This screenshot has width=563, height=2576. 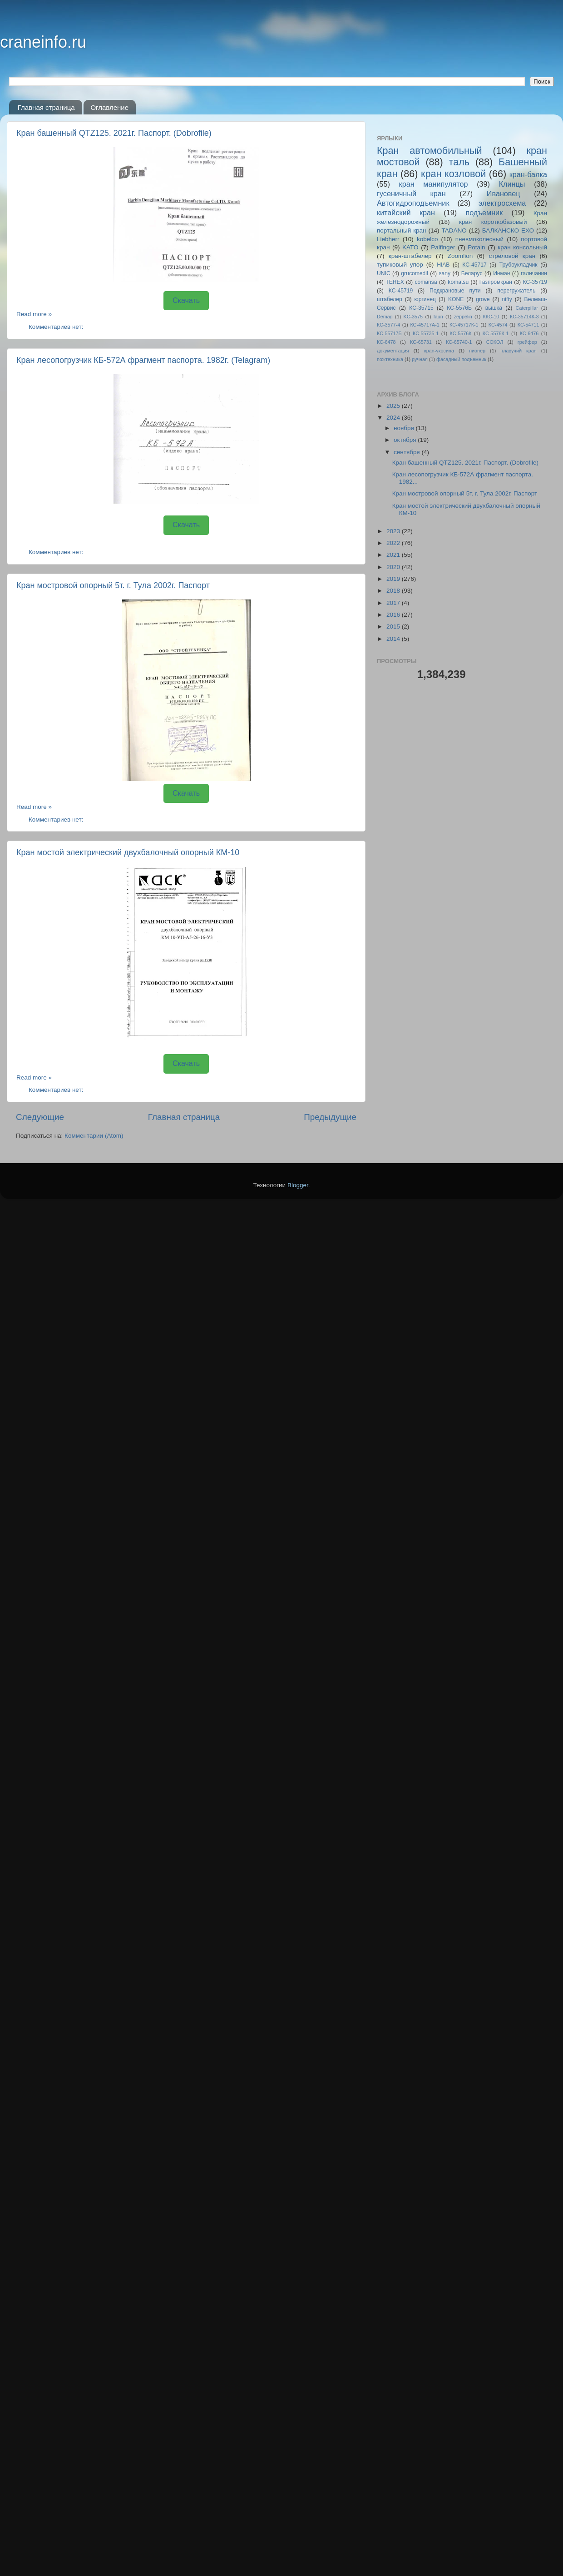 I want to click on Оглавление, so click(x=109, y=107).